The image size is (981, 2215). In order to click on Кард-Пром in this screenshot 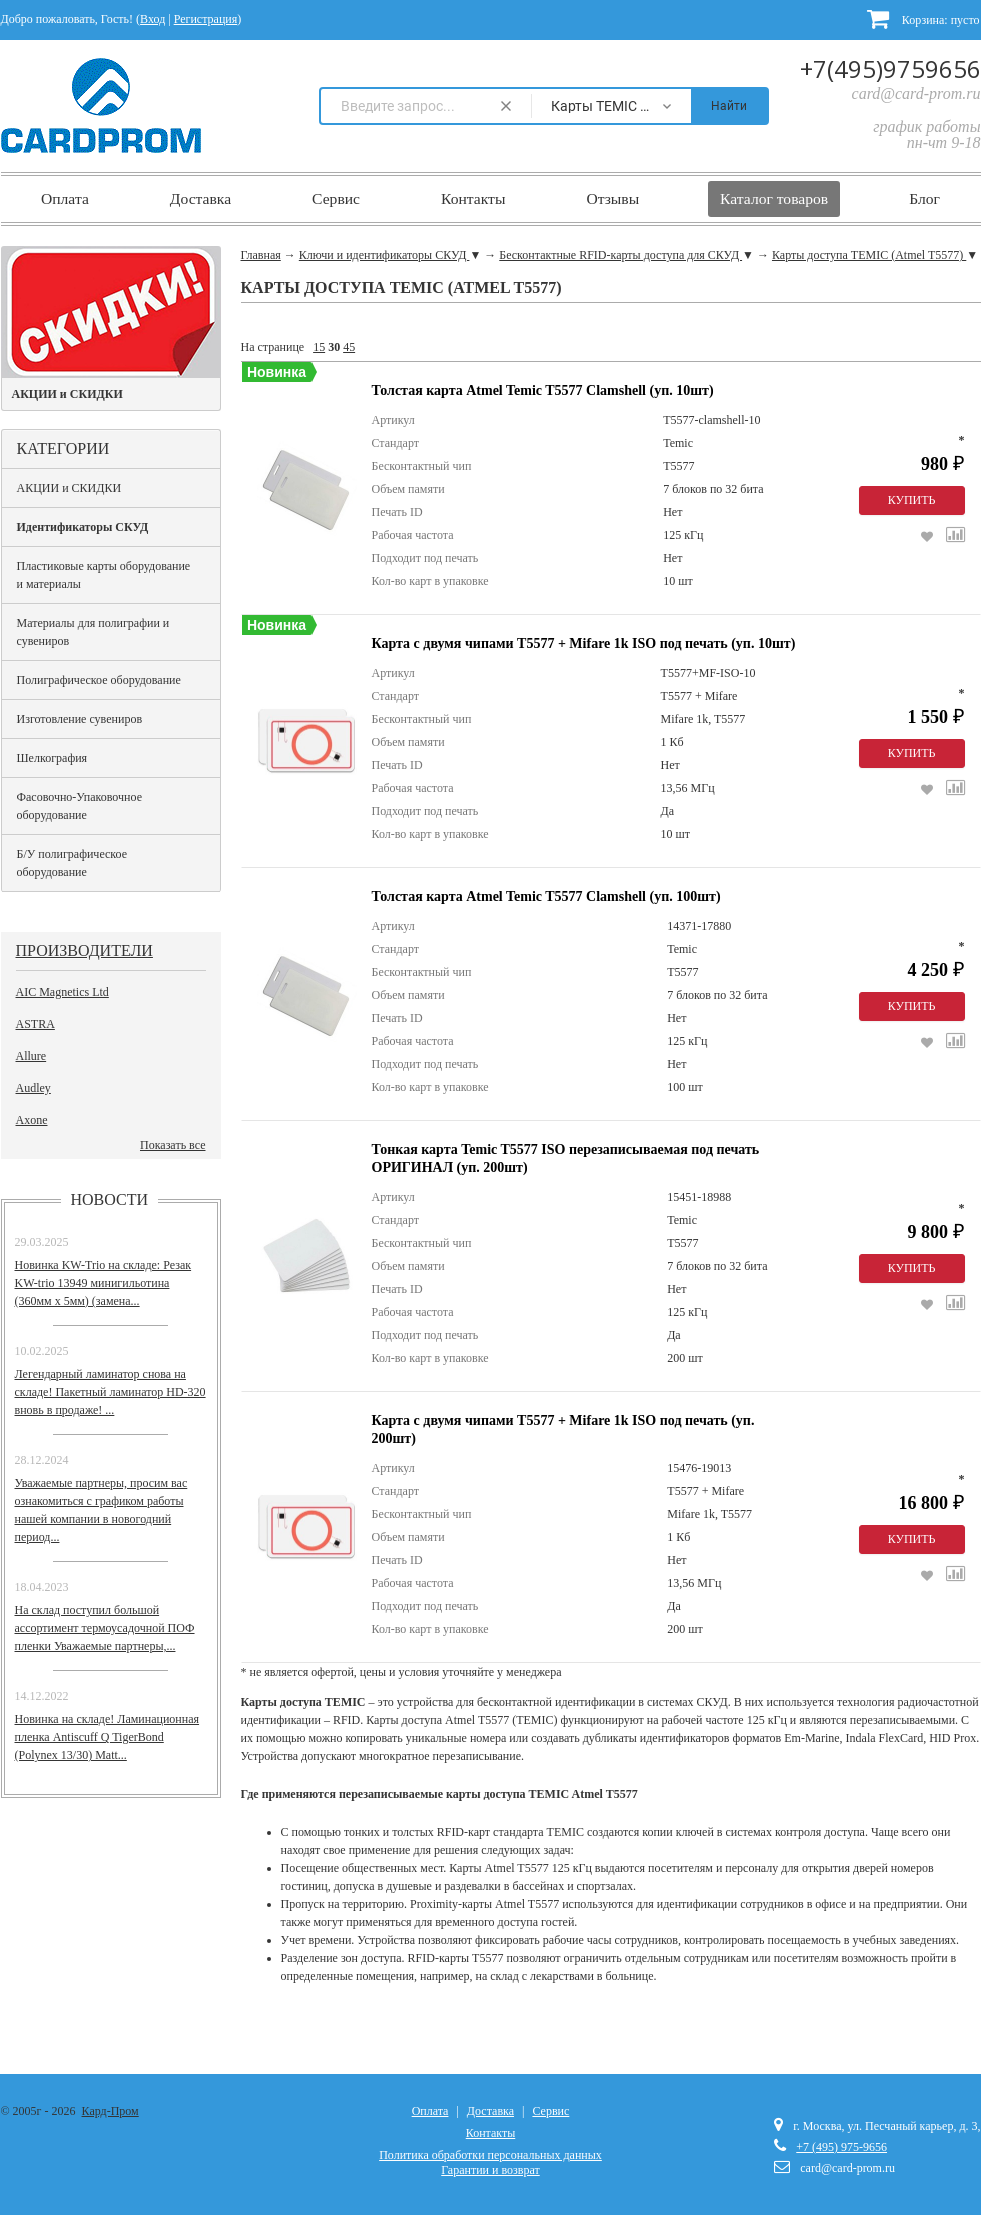, I will do `click(110, 2111)`.